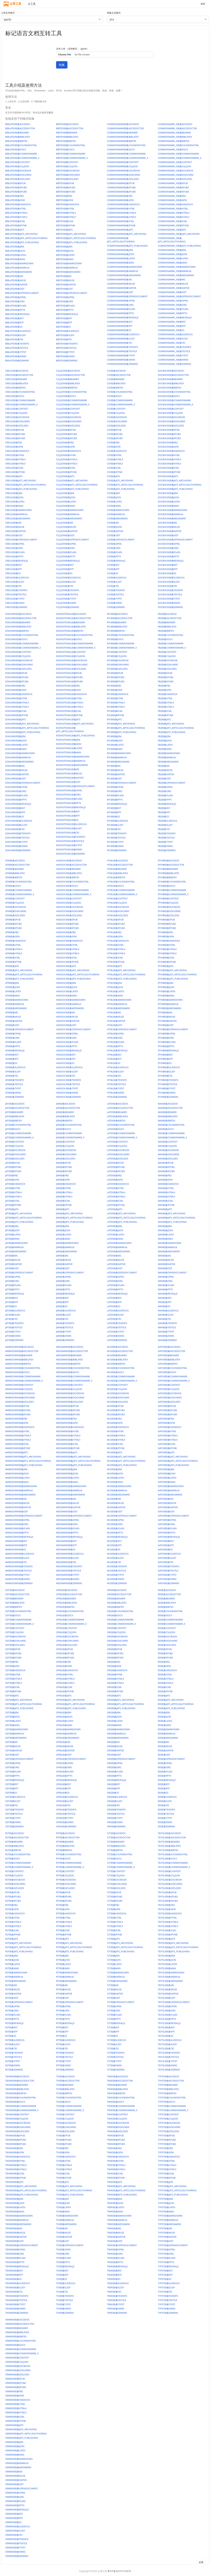  Describe the element at coordinates (169, 531) in the screenshot. I see `DOCBOOK转换NATIVE` at that location.